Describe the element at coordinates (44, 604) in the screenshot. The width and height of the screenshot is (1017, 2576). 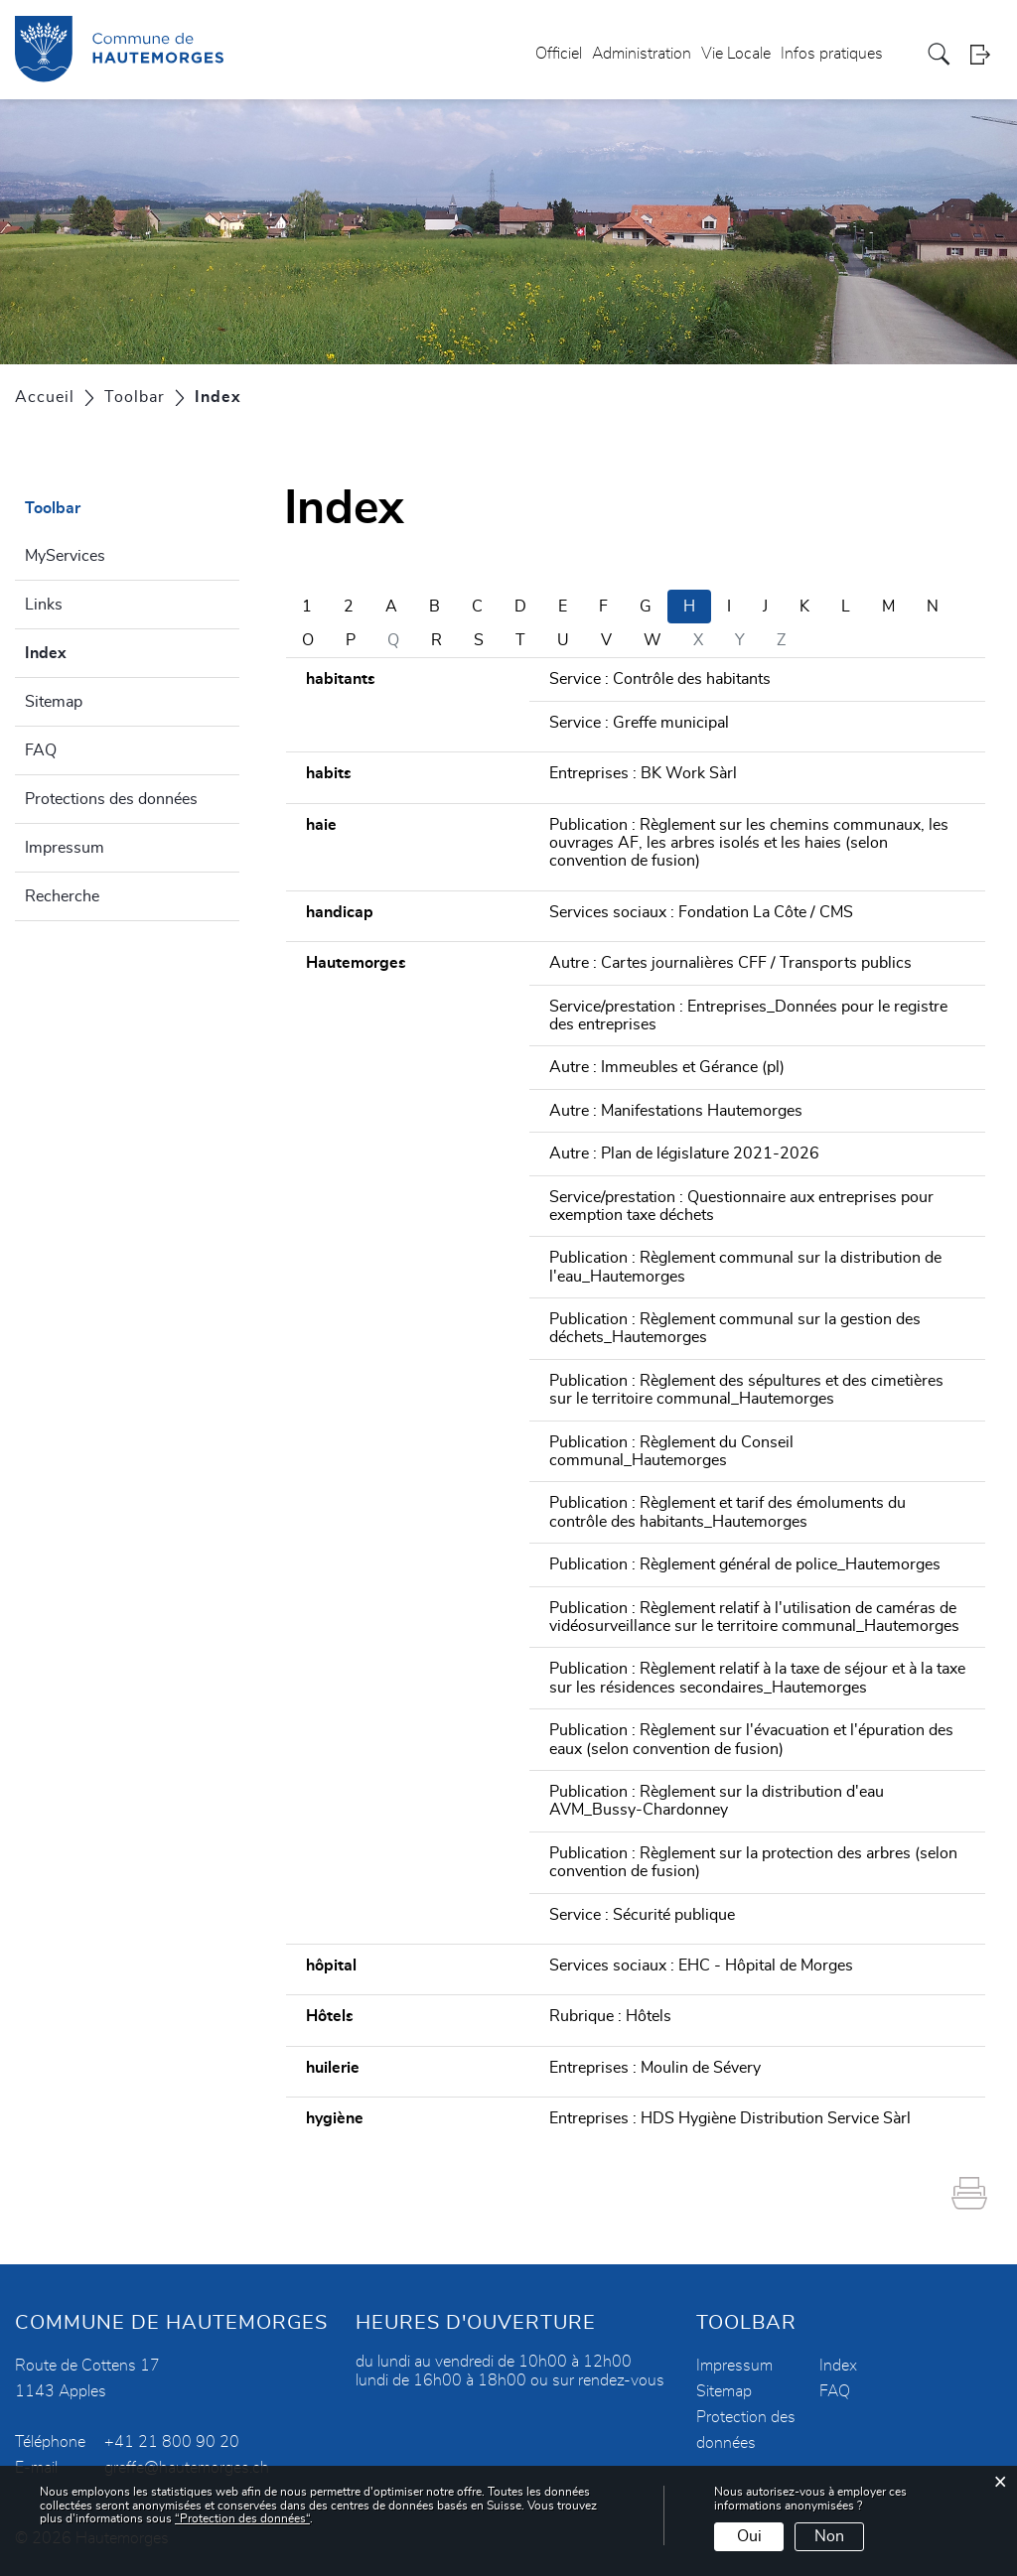
I see `Links` at that location.